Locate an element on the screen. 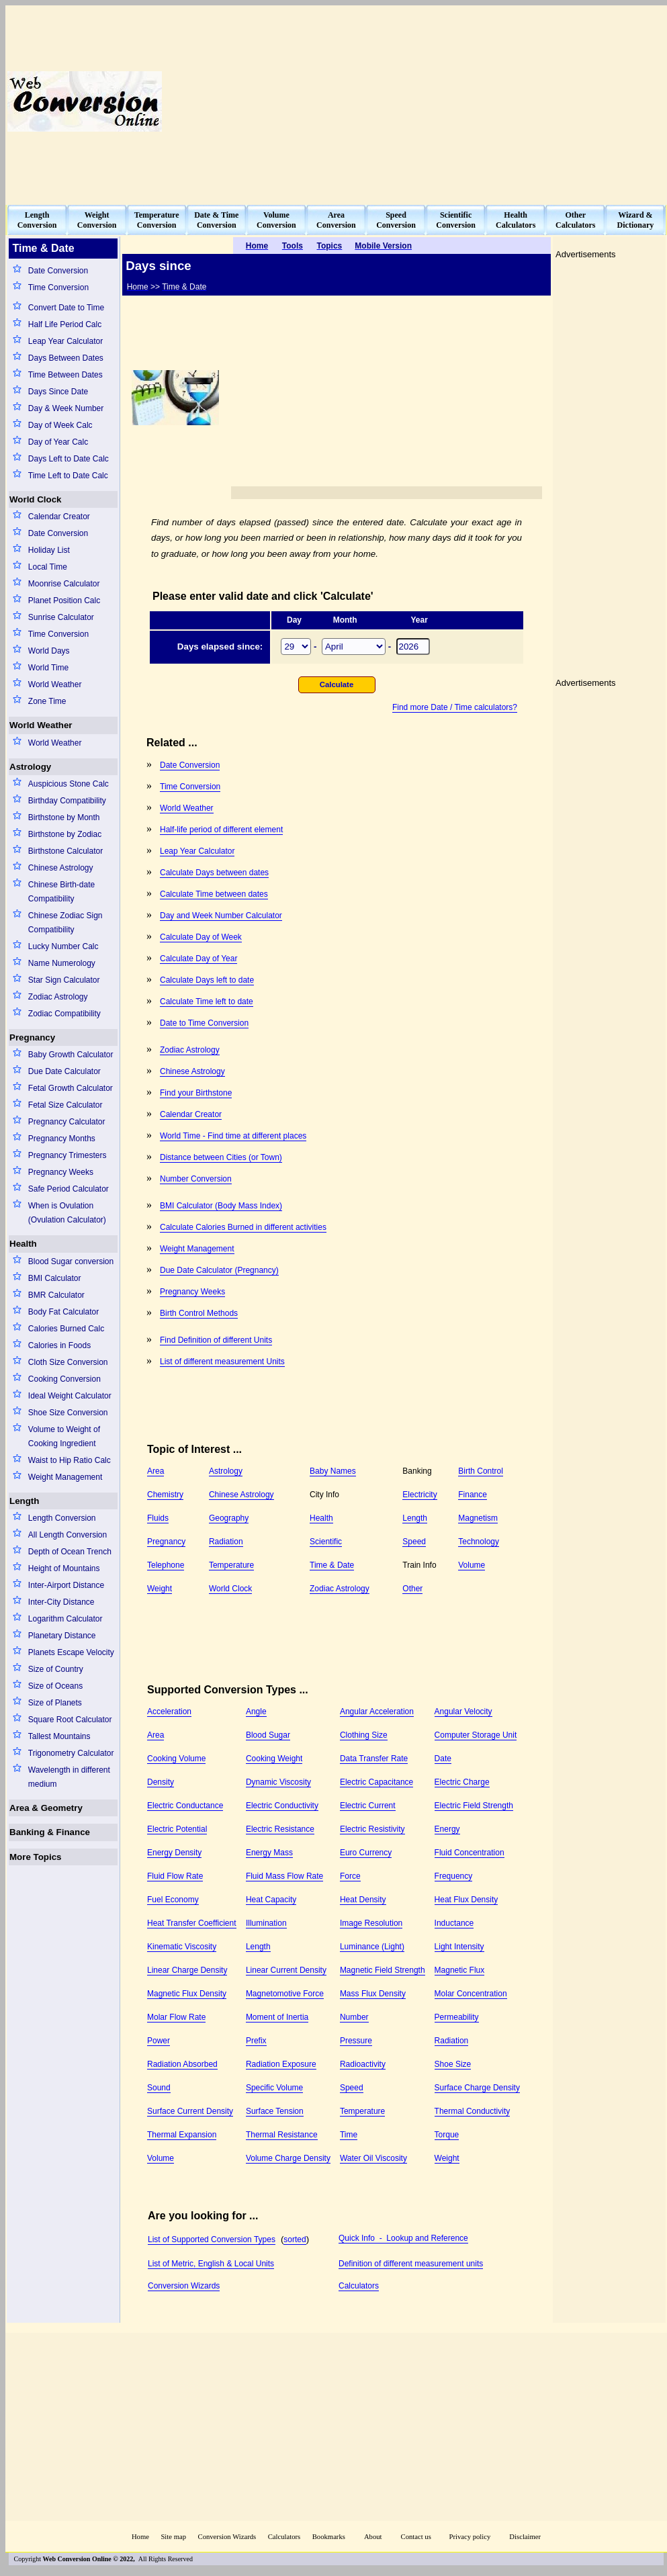  Other is located at coordinates (412, 1588).